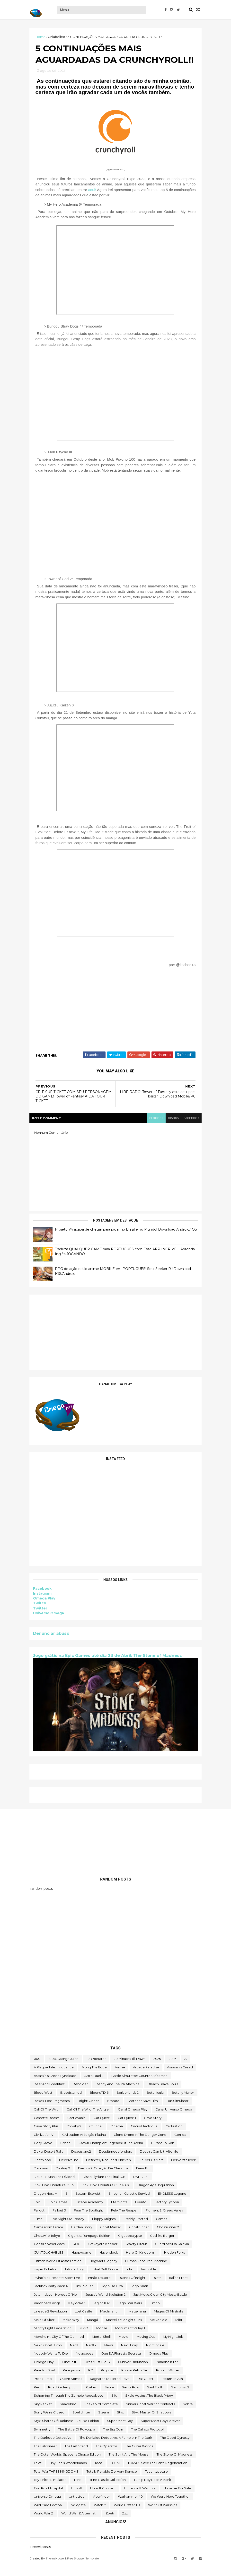 The width and height of the screenshot is (231, 2576). I want to click on Invincible Presents: Atom Eve, so click(57, 2289).